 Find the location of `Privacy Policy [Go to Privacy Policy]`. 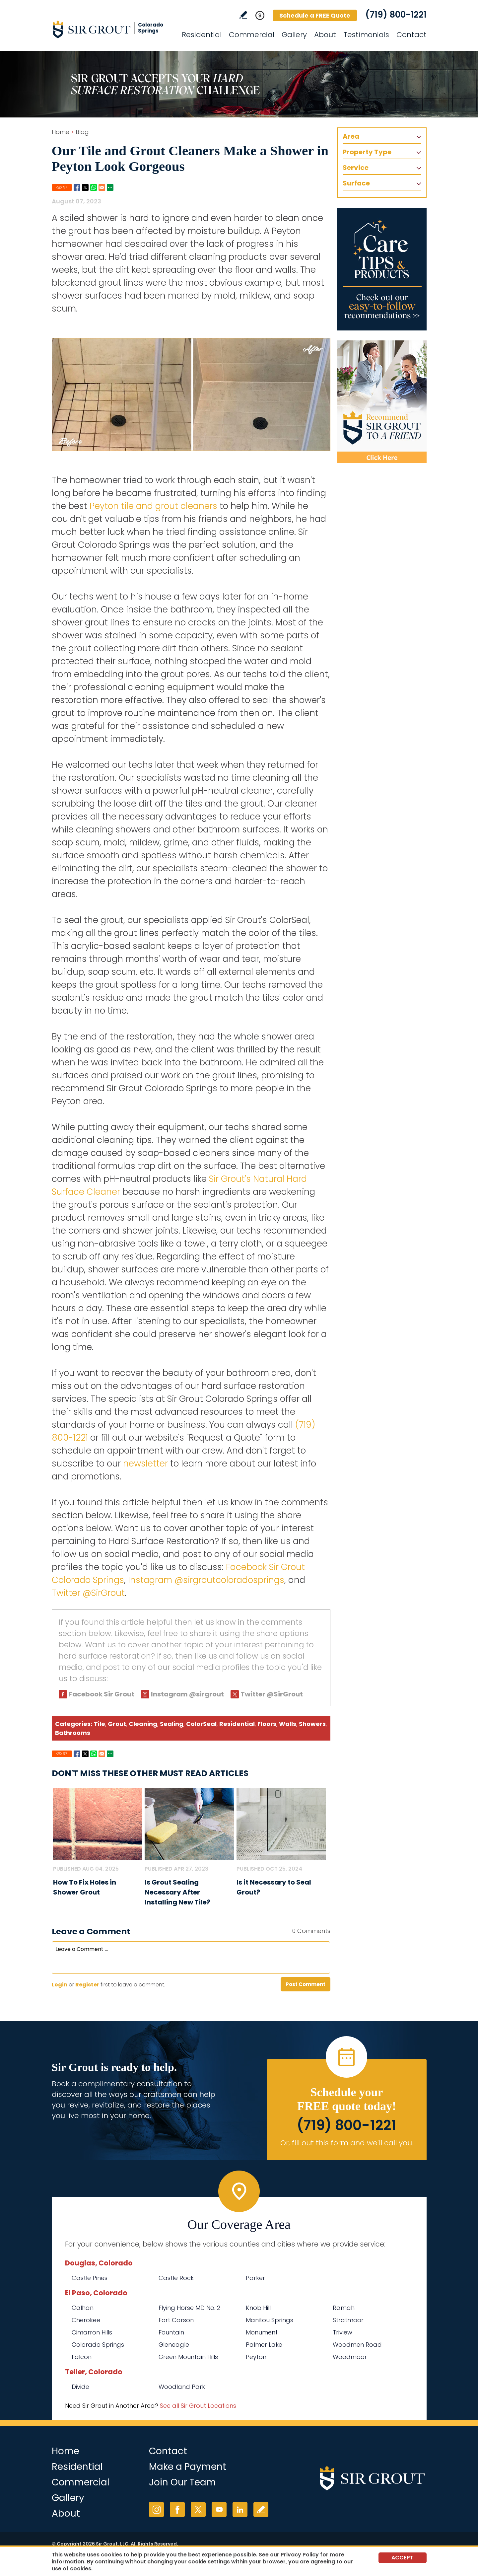

Privacy Policy [Go to Privacy Policy] is located at coordinates (300, 2554).